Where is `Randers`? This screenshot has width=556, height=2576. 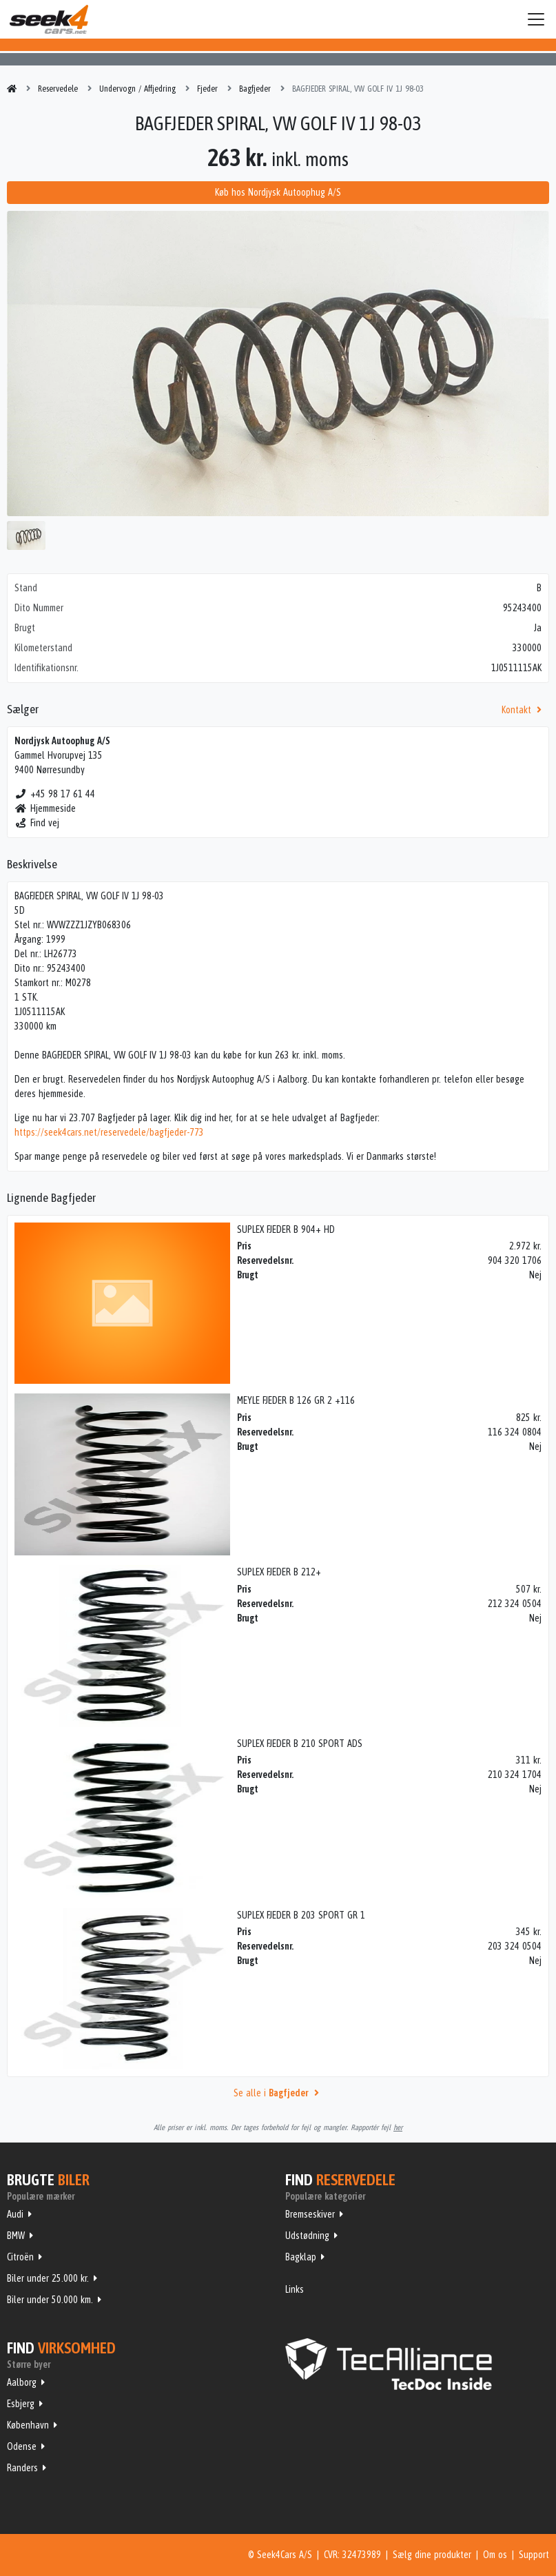
Randers is located at coordinates (22, 2467).